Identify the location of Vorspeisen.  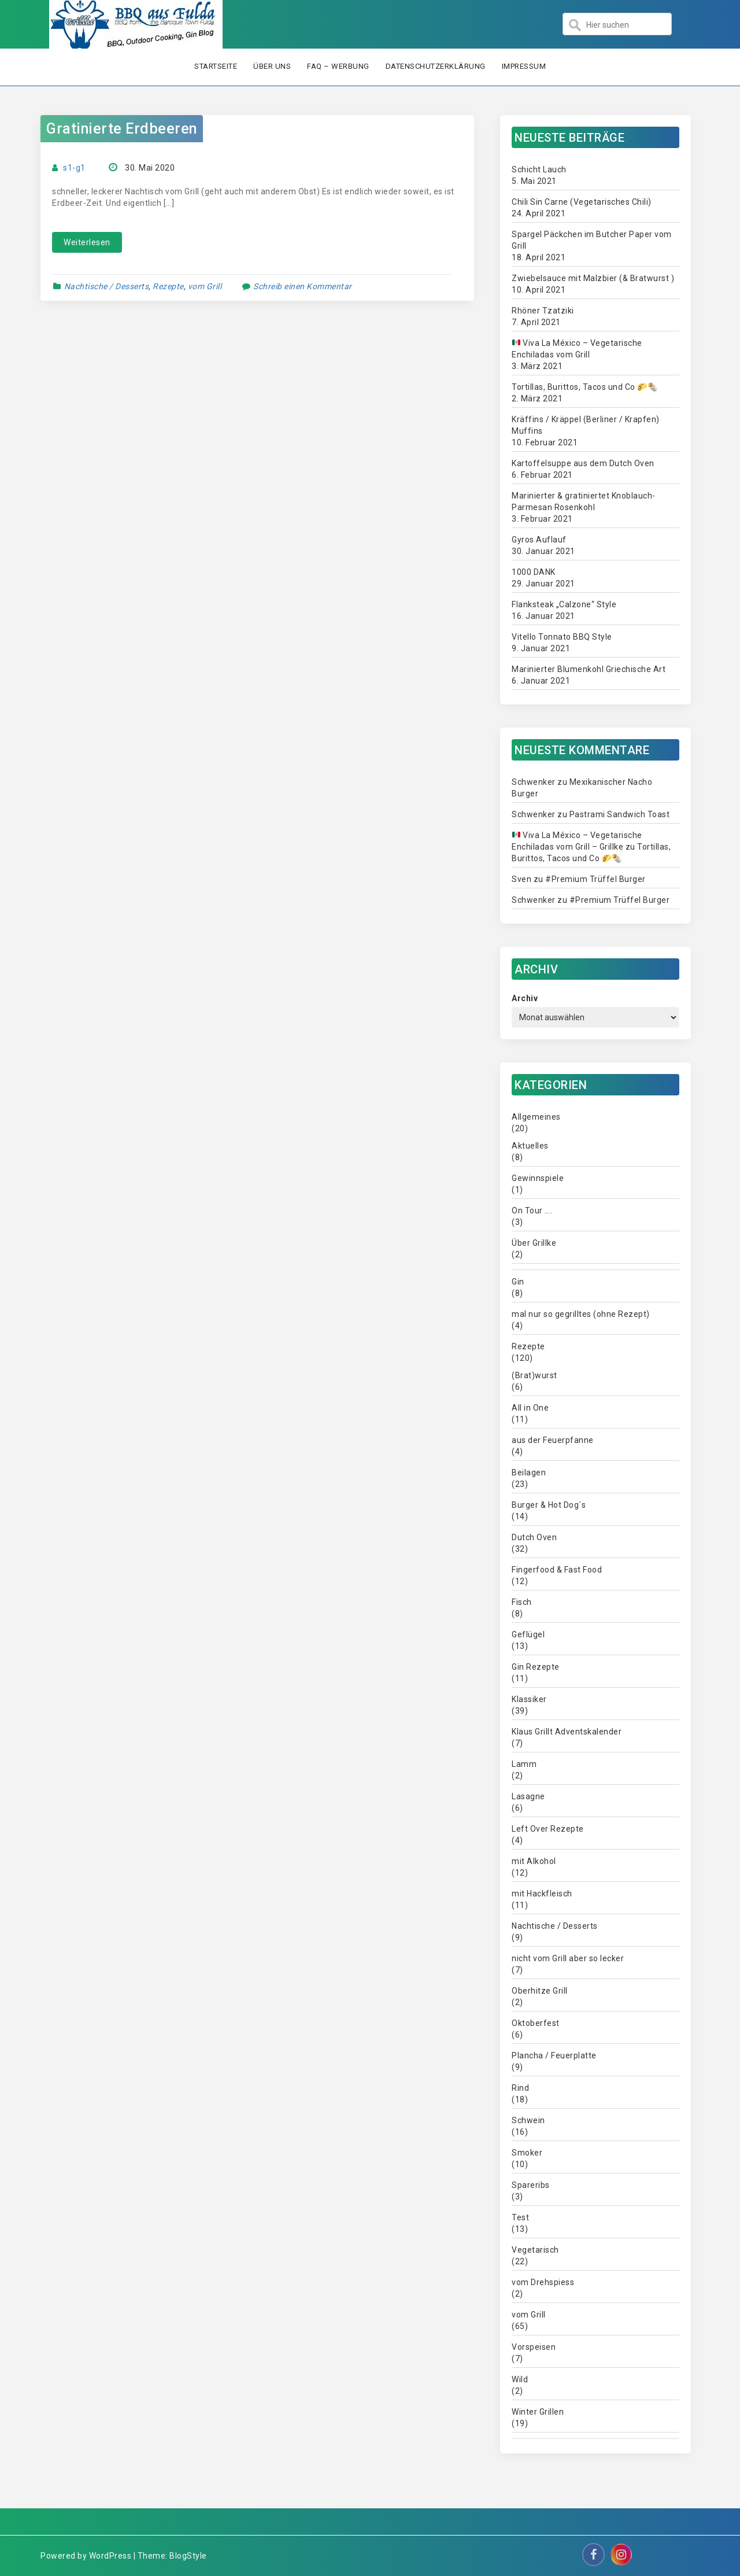
(534, 2347).